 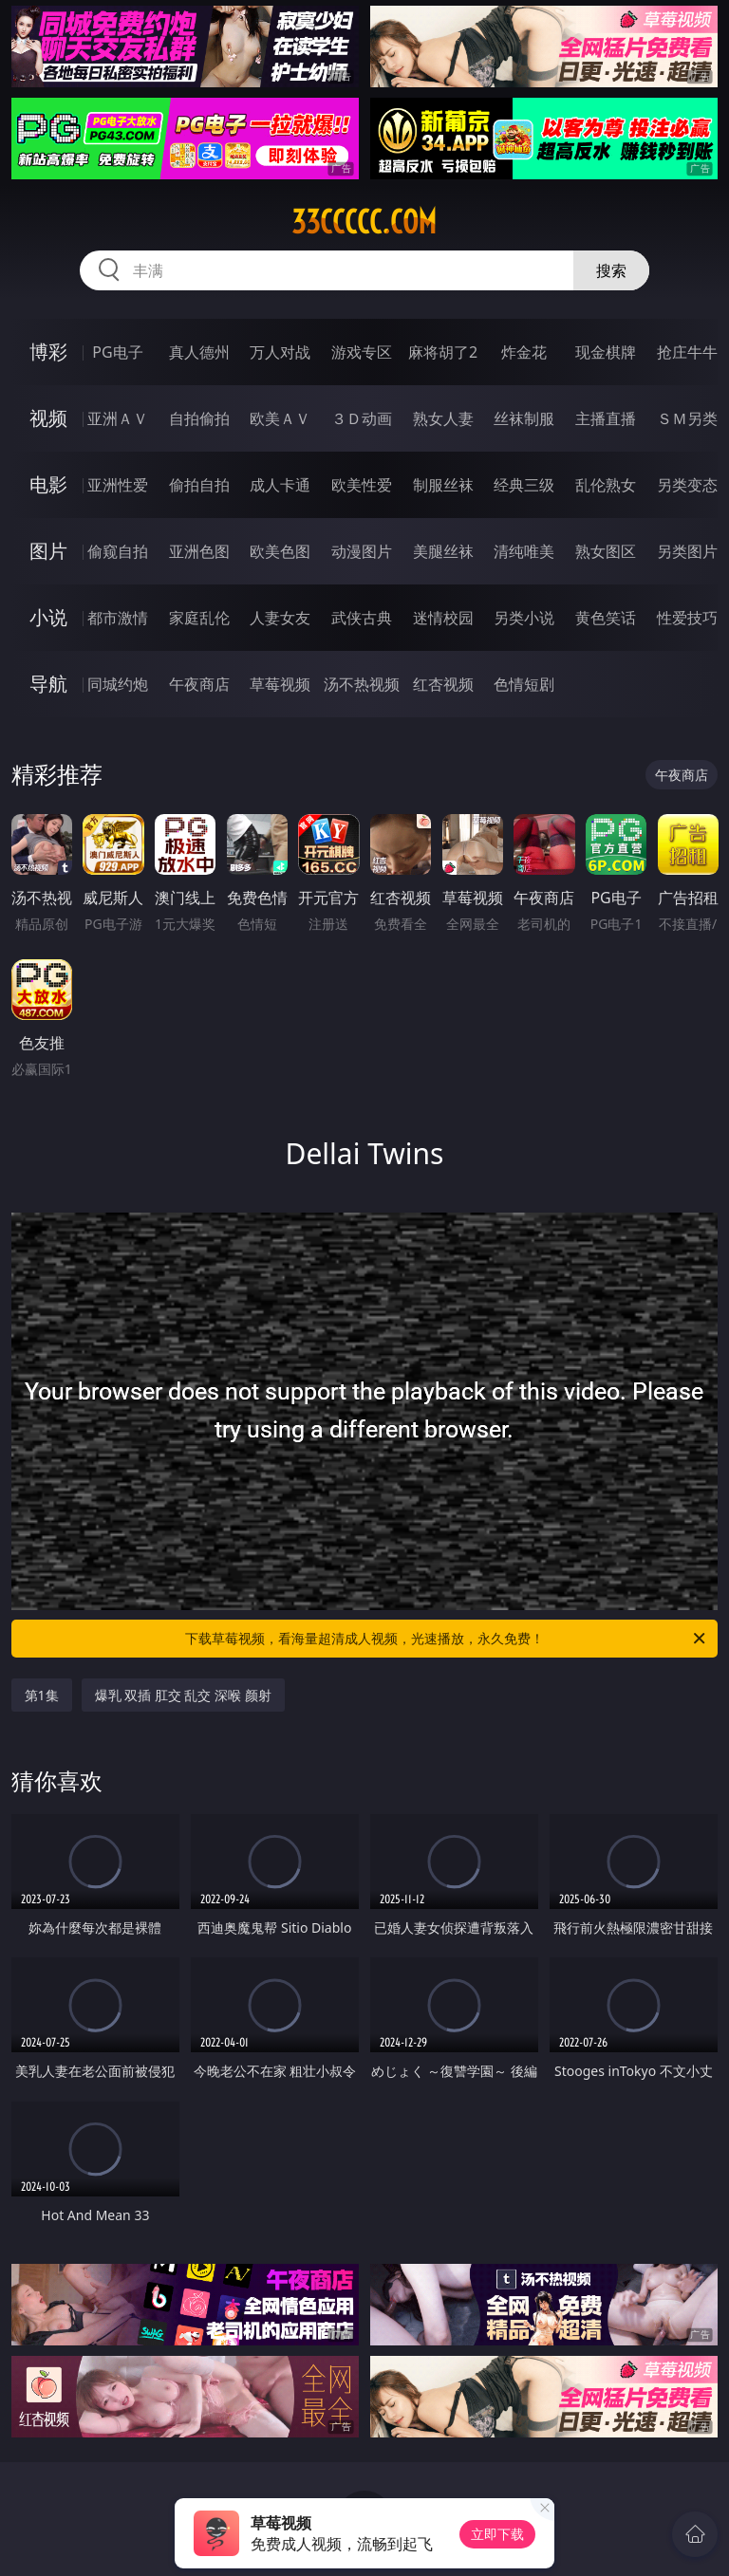 What do you see at coordinates (524, 684) in the screenshot?
I see `色情短剧` at bounding box center [524, 684].